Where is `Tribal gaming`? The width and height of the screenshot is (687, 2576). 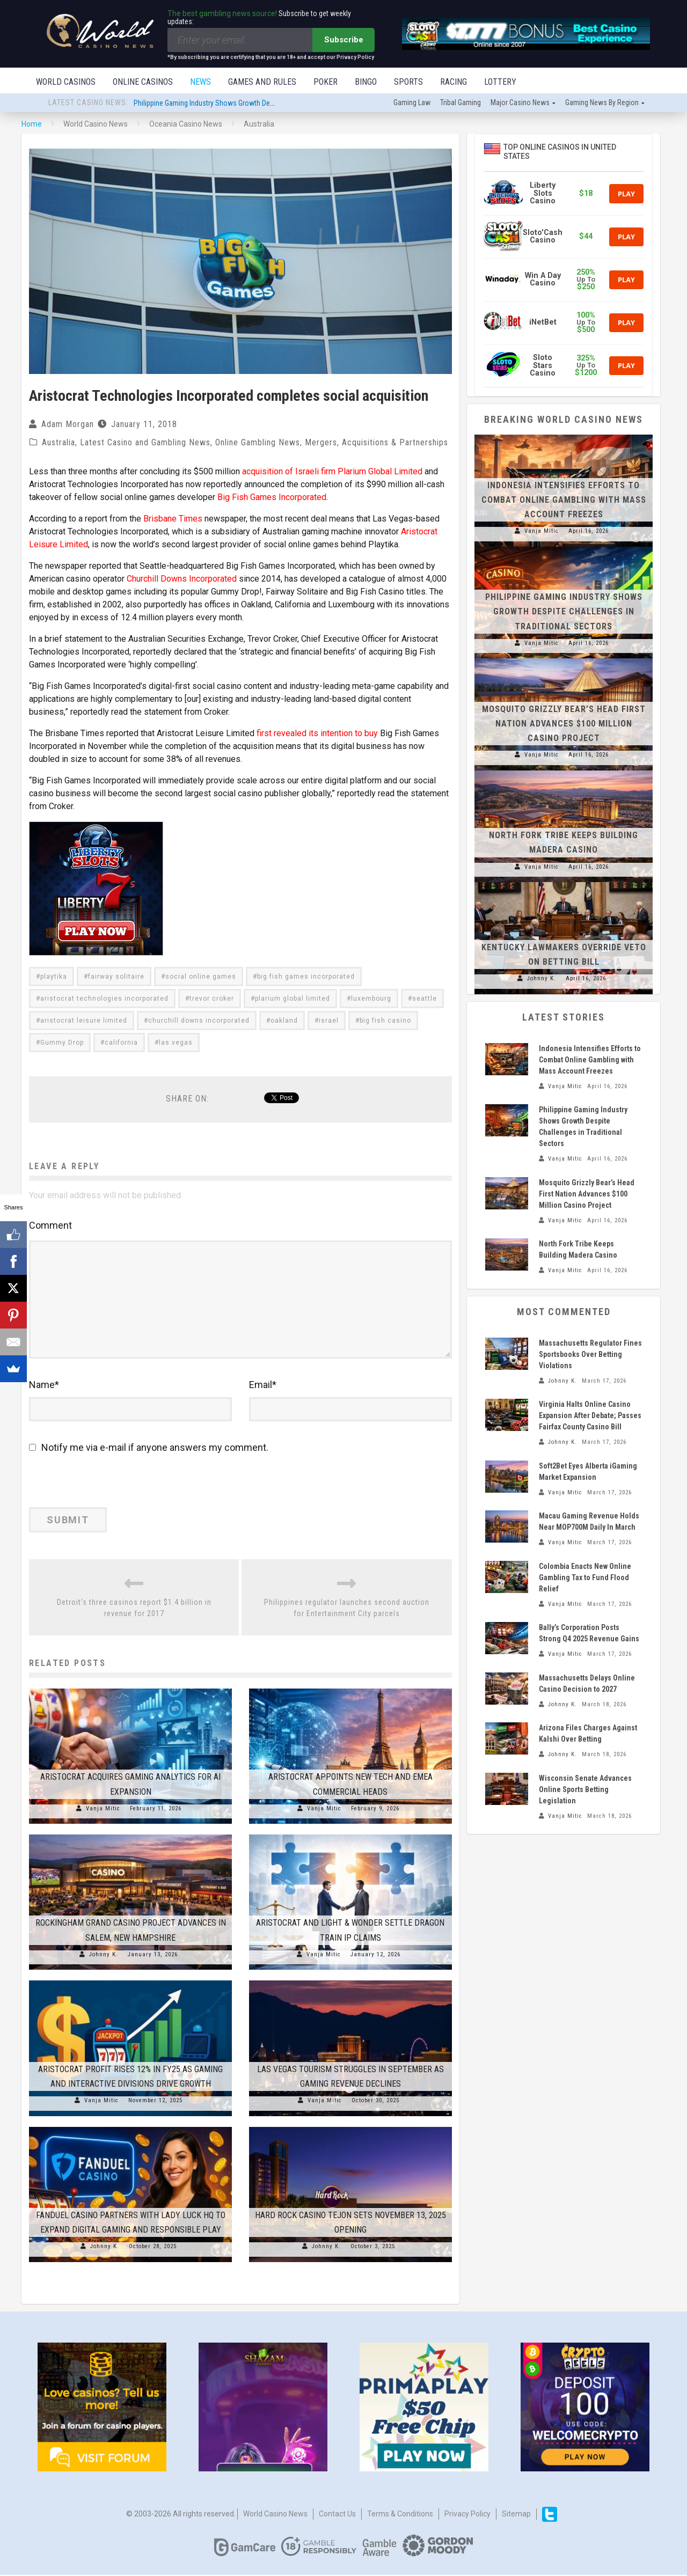 Tribal gaming is located at coordinates (460, 103).